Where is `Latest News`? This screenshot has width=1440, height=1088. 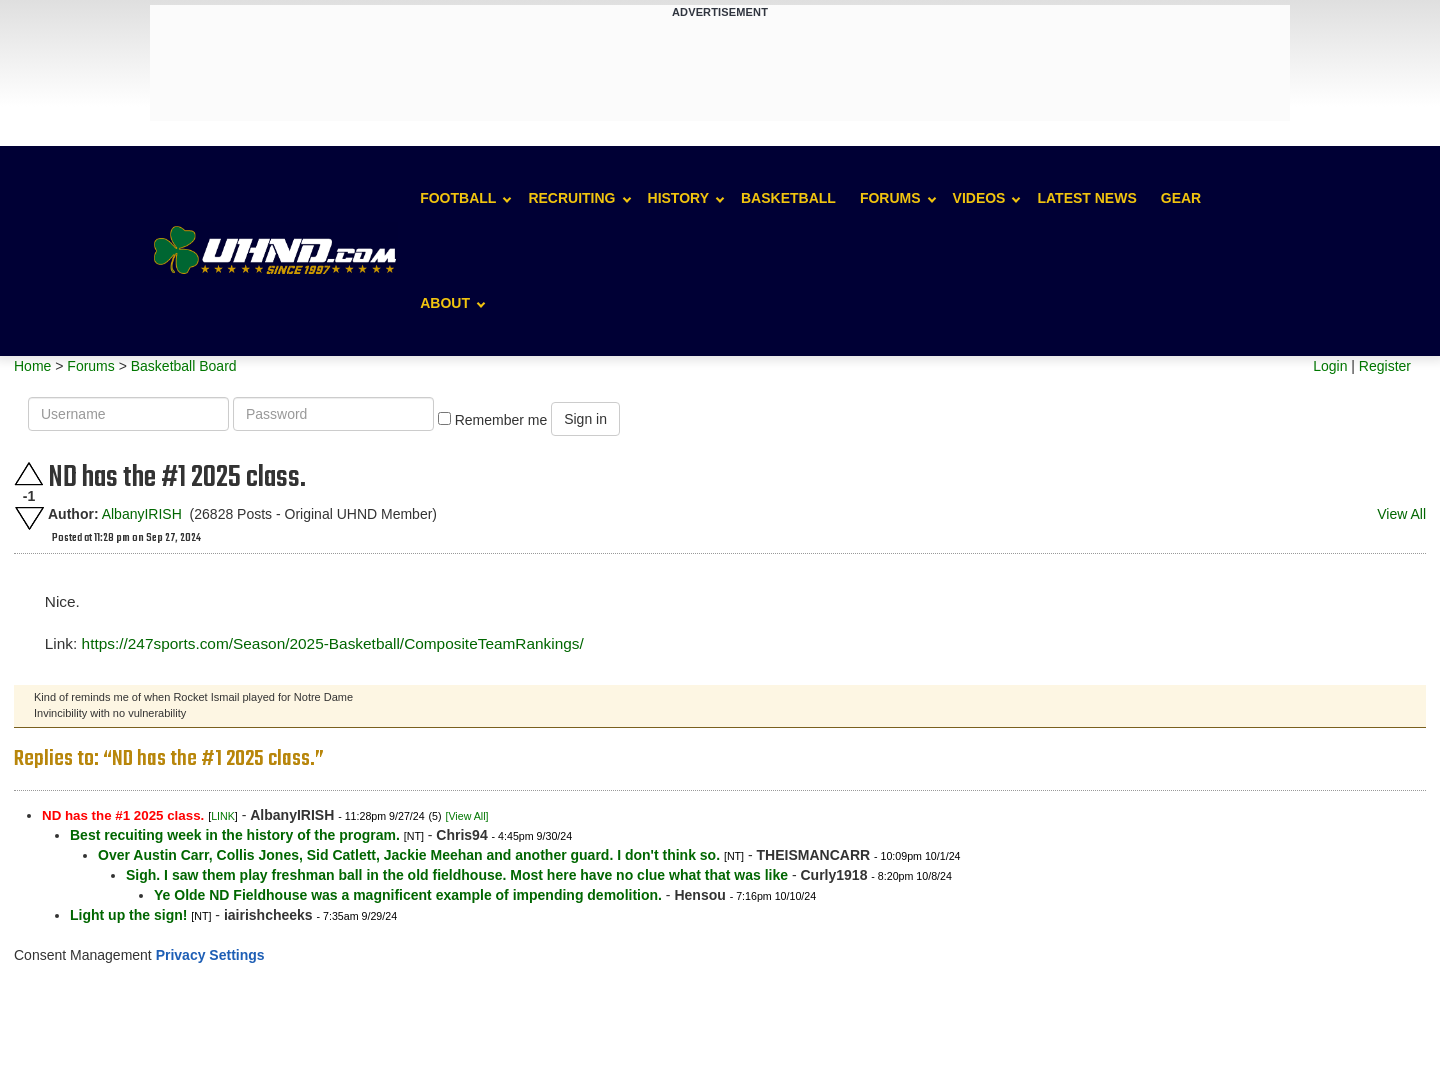
Latest News is located at coordinates (1086, 198).